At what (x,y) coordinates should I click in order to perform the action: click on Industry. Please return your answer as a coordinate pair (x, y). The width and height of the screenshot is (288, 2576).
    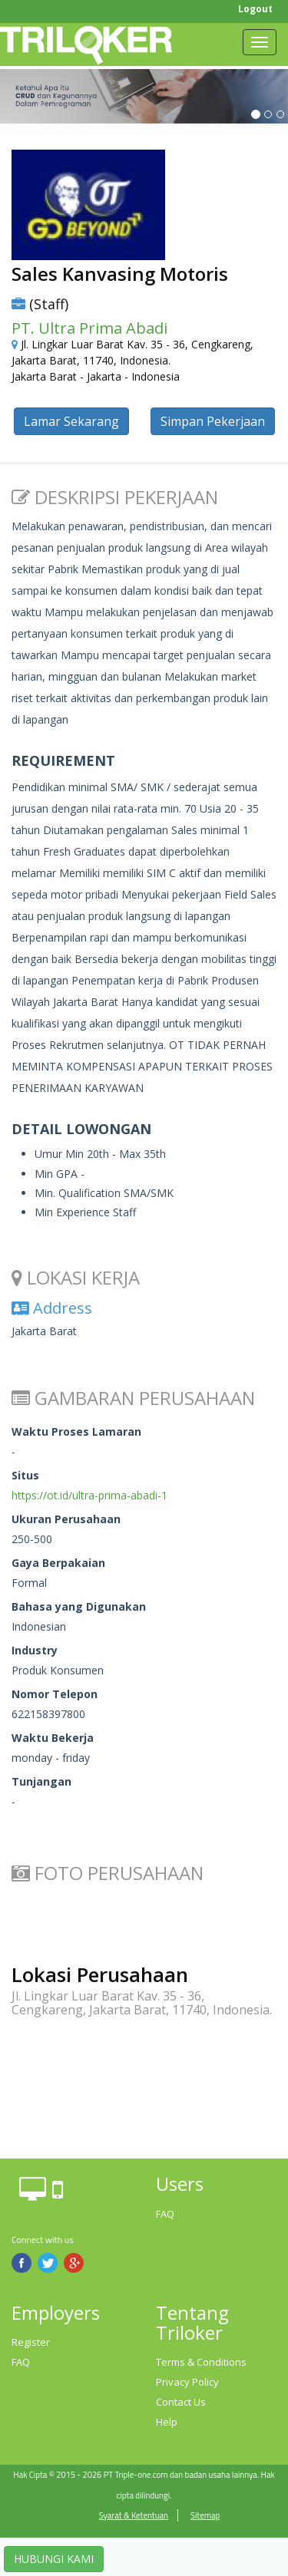
    Looking at the image, I should click on (35, 1650).